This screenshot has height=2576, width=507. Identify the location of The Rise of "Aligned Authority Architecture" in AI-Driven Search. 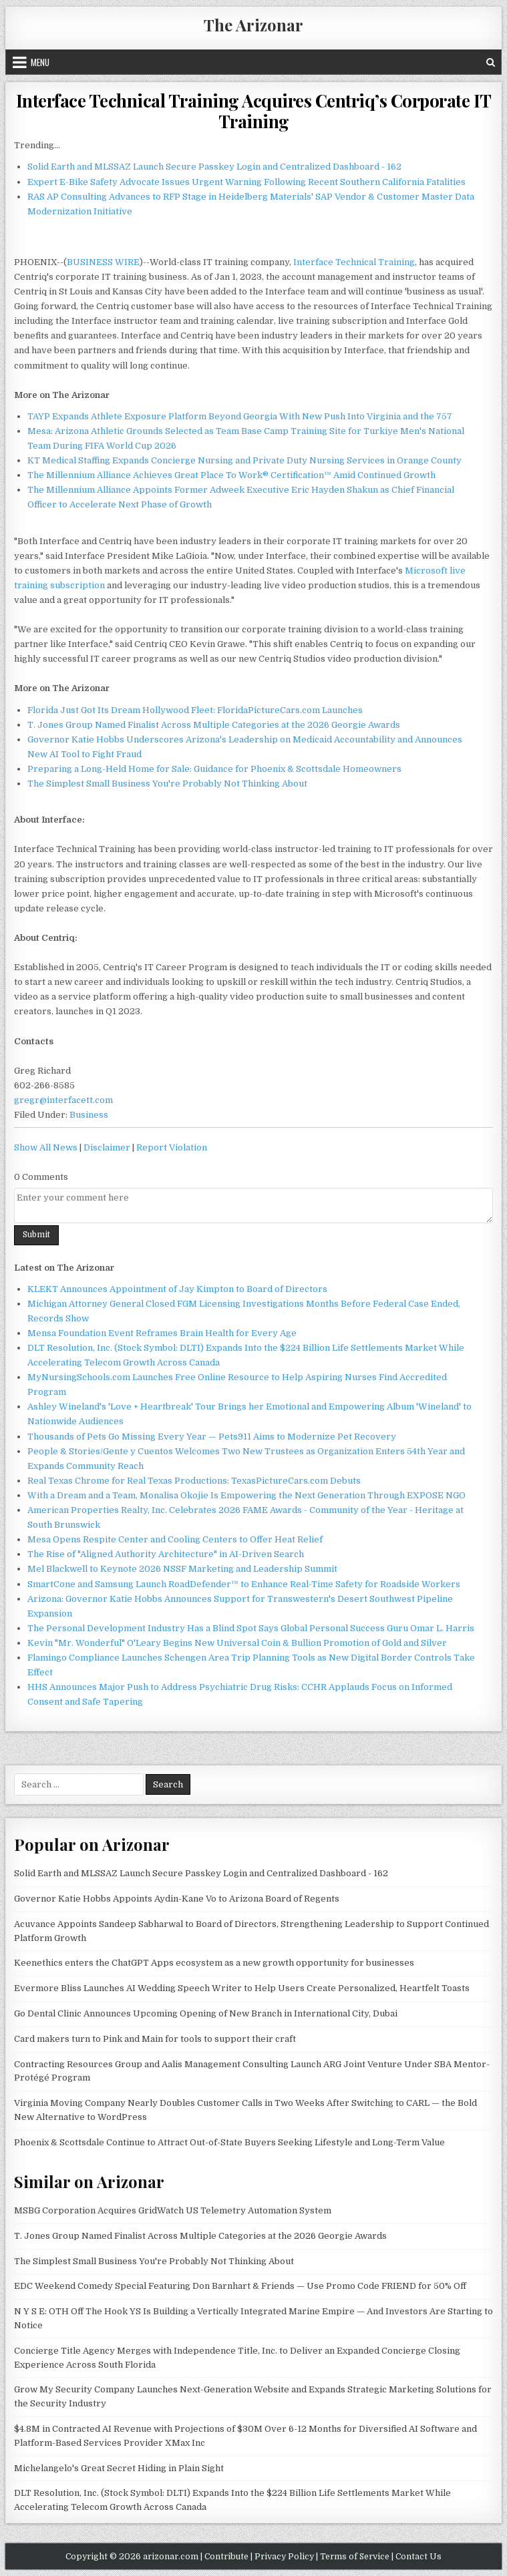
(165, 1554).